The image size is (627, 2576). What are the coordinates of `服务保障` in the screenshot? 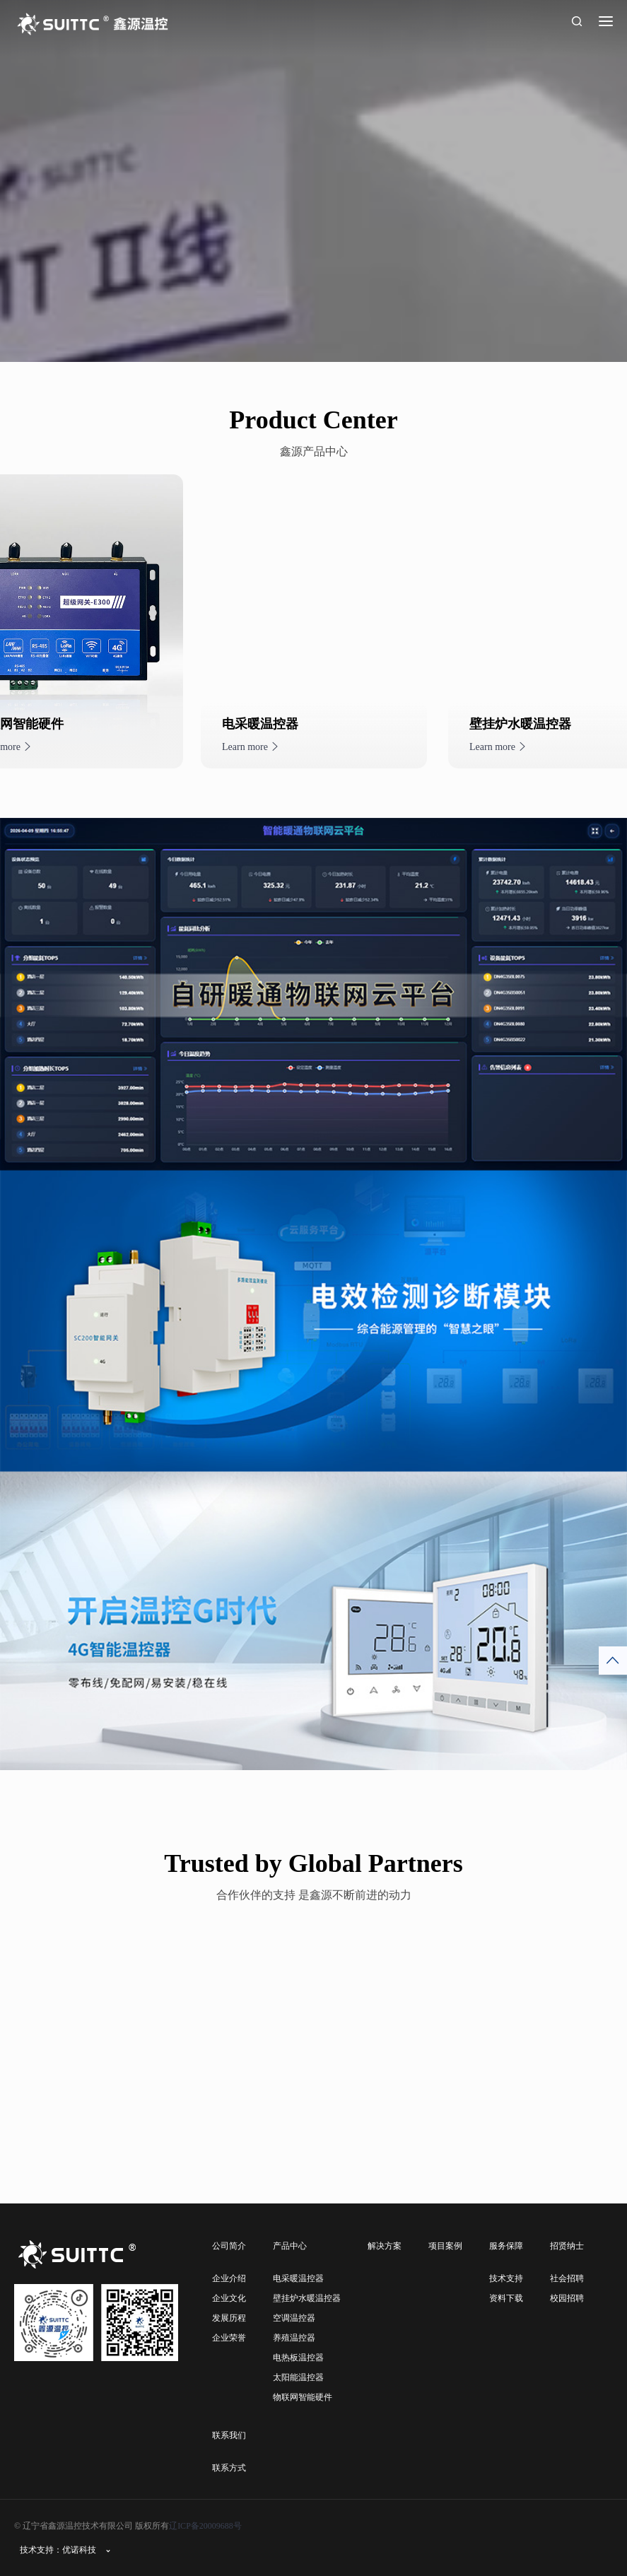 It's located at (506, 2246).